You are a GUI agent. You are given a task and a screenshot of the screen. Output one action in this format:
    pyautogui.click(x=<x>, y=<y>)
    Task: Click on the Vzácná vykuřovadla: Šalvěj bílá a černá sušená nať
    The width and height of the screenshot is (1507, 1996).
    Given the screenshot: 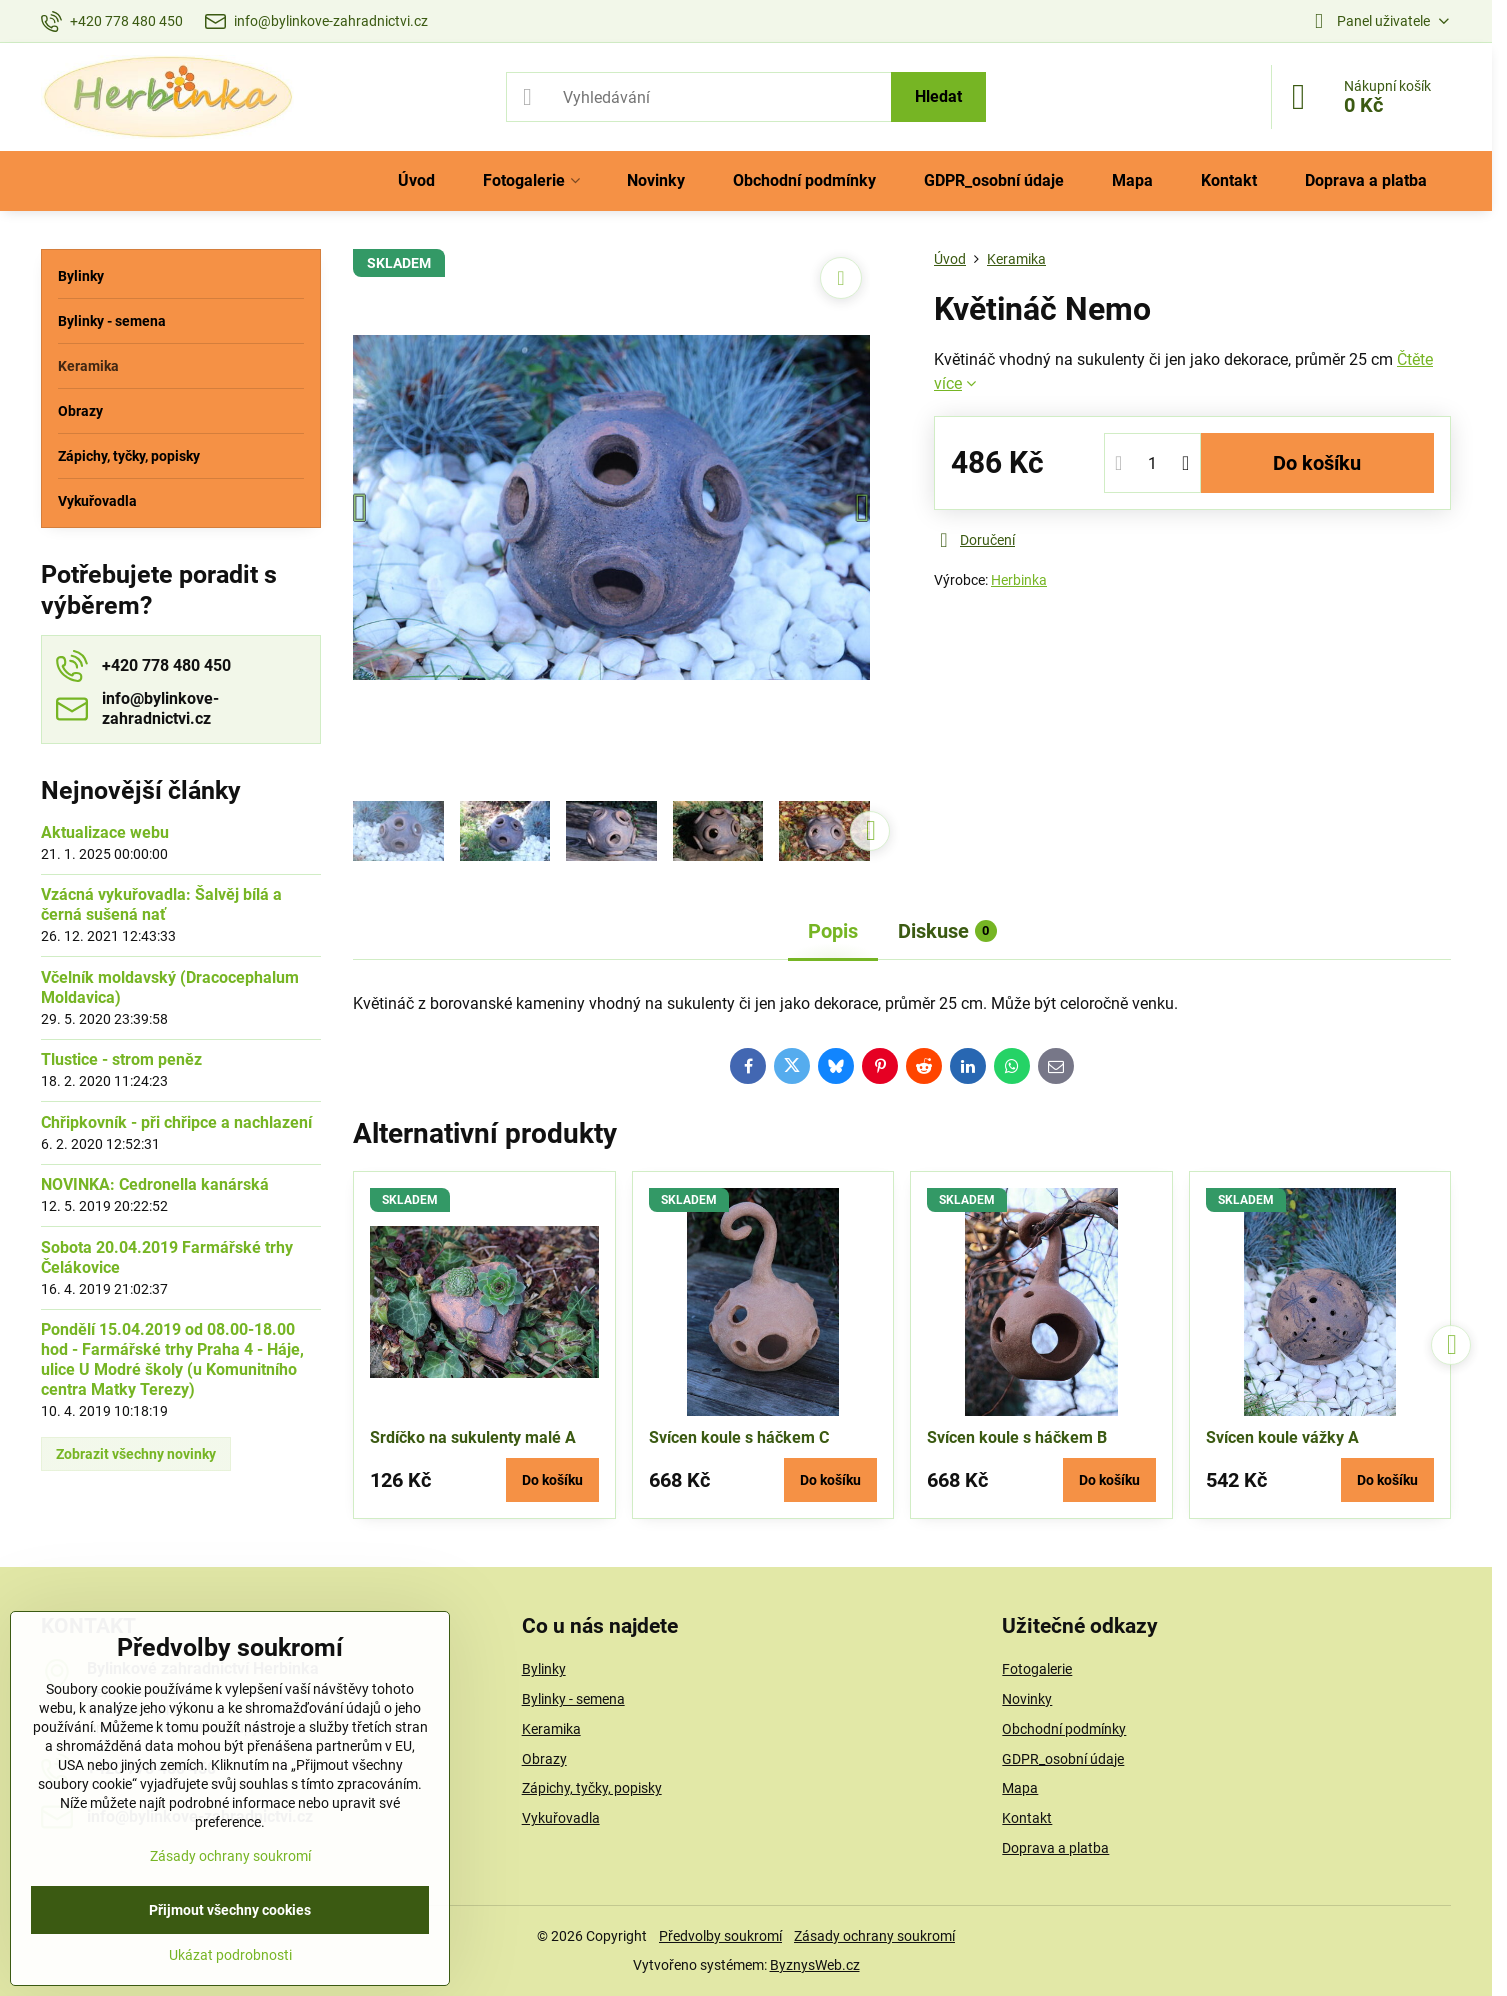 What is the action you would take?
    pyautogui.click(x=161, y=904)
    